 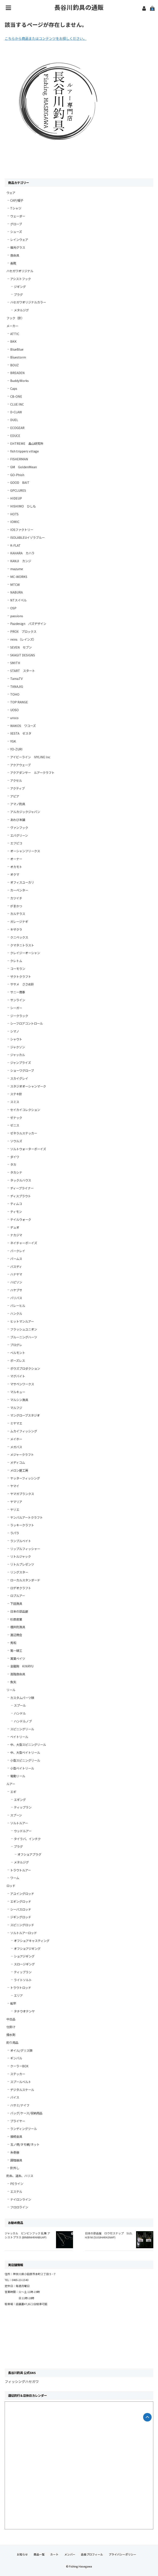 I want to click on タイラバ、インチク, so click(x=27, y=1838).